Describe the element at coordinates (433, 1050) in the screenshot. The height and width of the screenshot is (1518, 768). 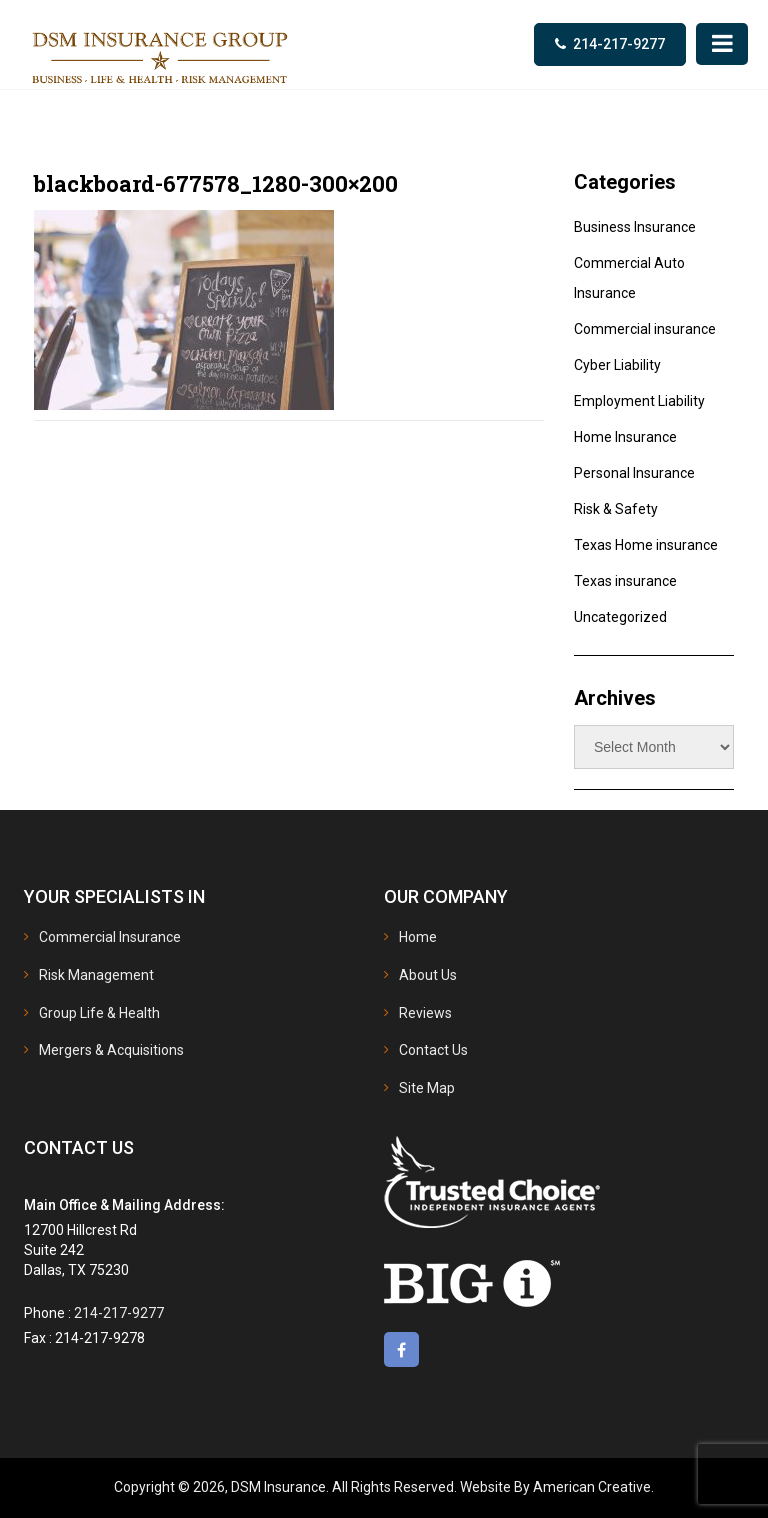
I see `Contact Us` at that location.